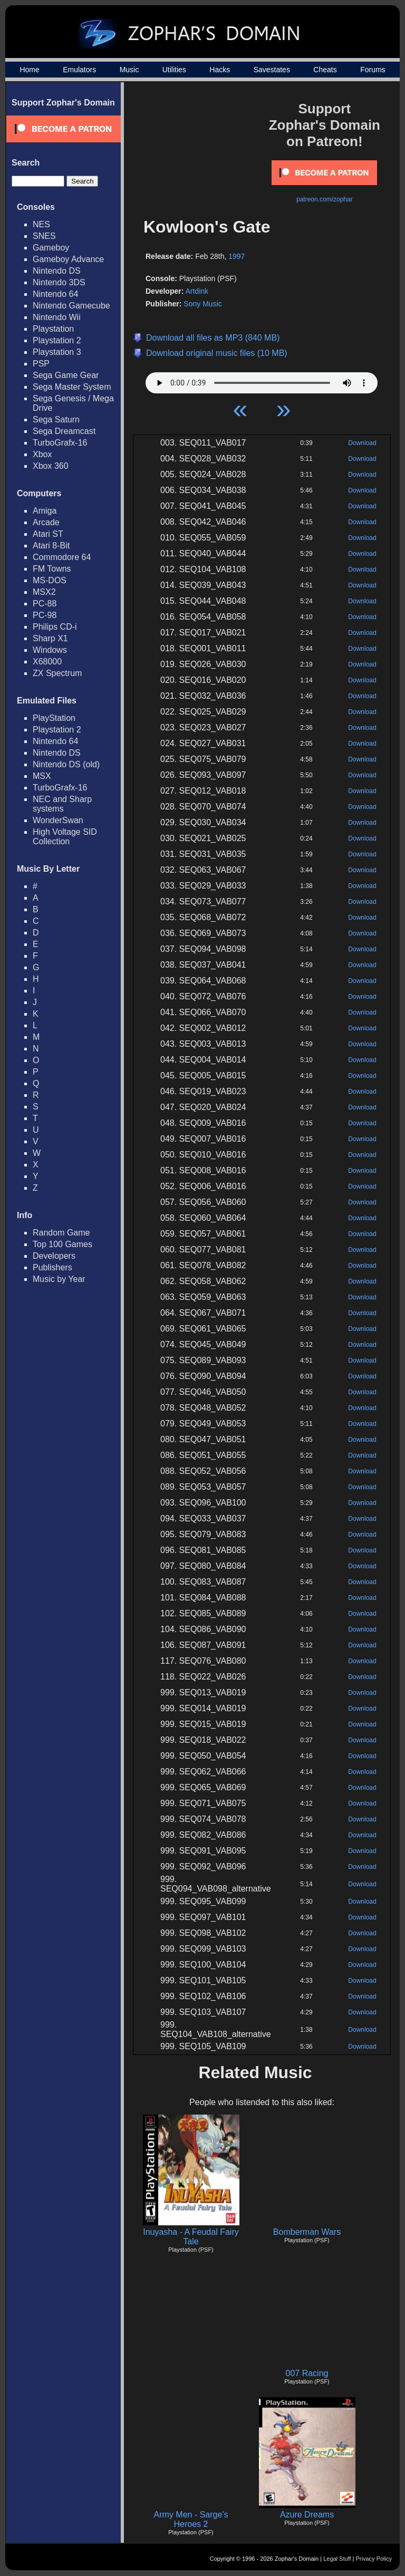  What do you see at coordinates (50, 638) in the screenshot?
I see `Sharp X1` at bounding box center [50, 638].